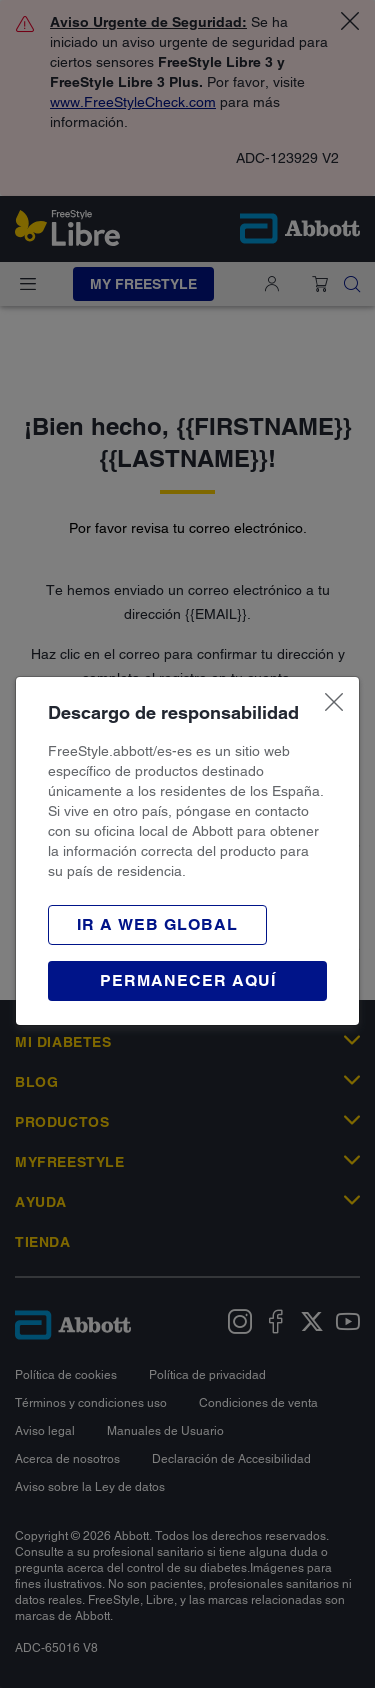 Image resolution: width=375 pixels, height=1688 pixels. I want to click on [button], so click(157, 925).